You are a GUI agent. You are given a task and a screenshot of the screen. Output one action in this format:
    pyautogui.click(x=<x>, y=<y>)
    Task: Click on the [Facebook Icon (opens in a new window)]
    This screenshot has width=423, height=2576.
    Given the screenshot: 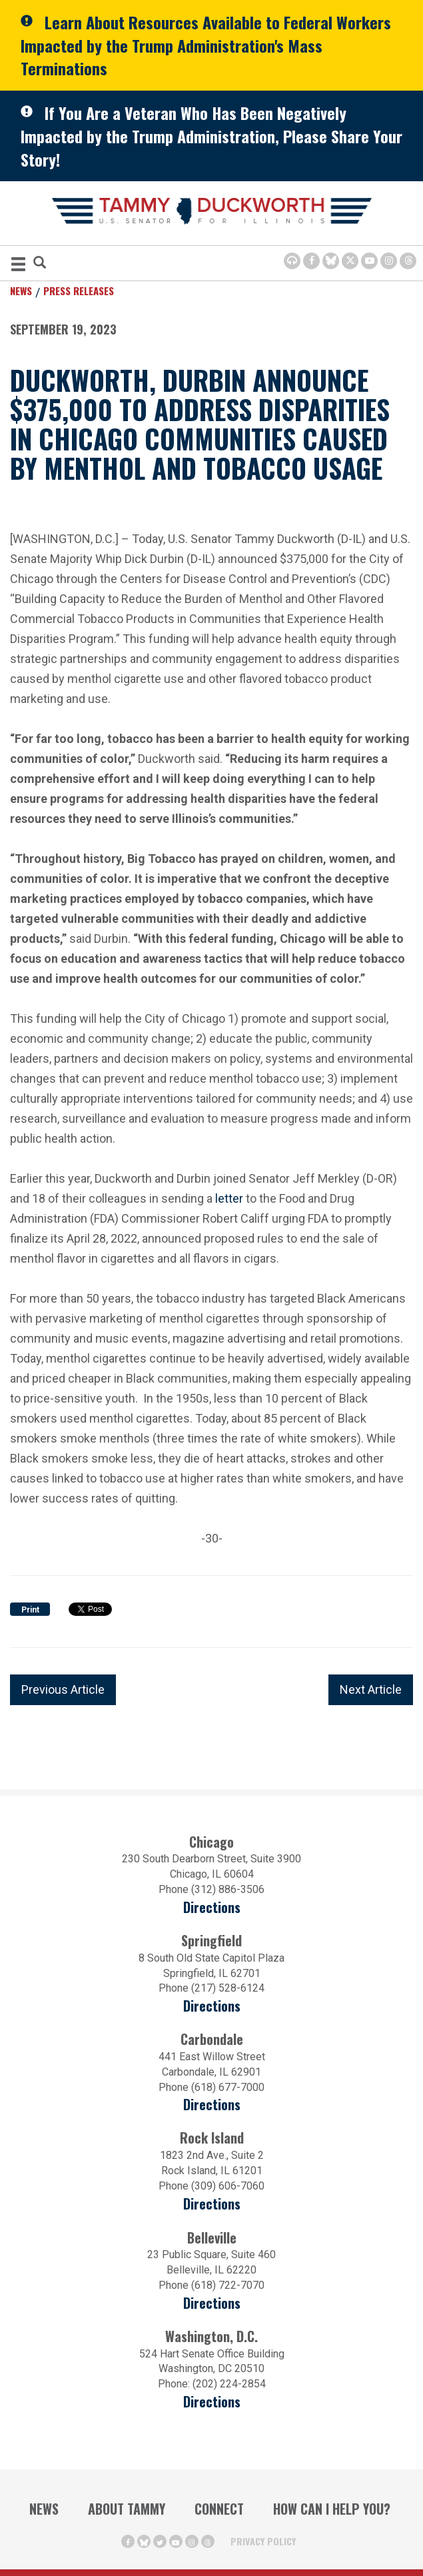 What is the action you would take?
    pyautogui.click(x=311, y=261)
    